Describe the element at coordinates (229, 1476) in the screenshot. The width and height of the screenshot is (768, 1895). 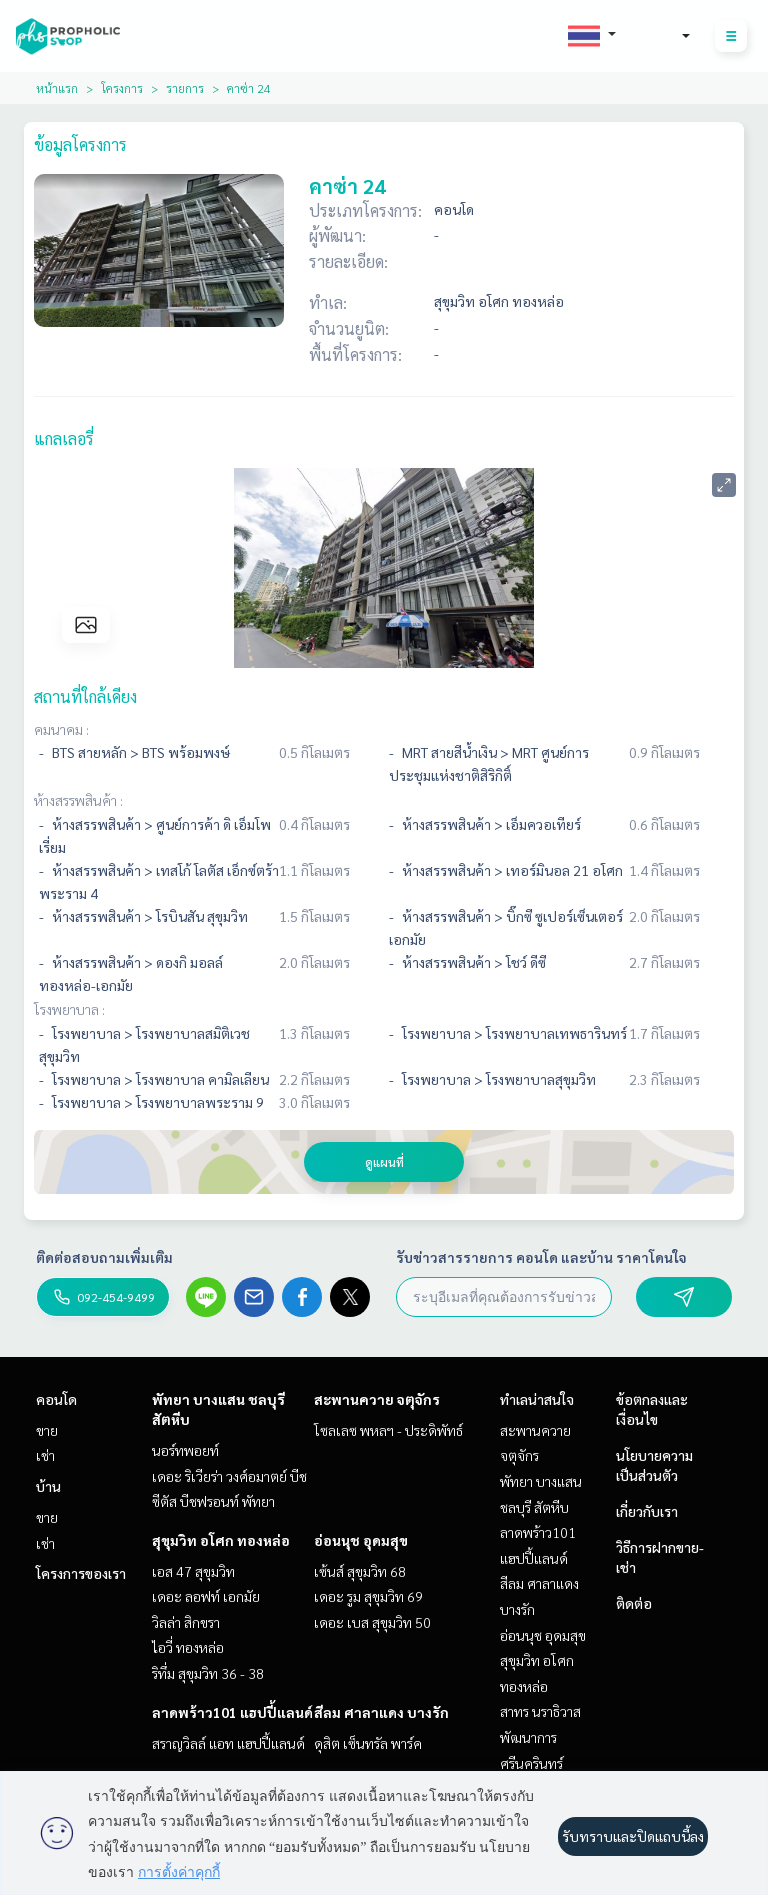
I see `เดอะ ริเวียร่า วงศ์อมาตย์ บีช` at that location.